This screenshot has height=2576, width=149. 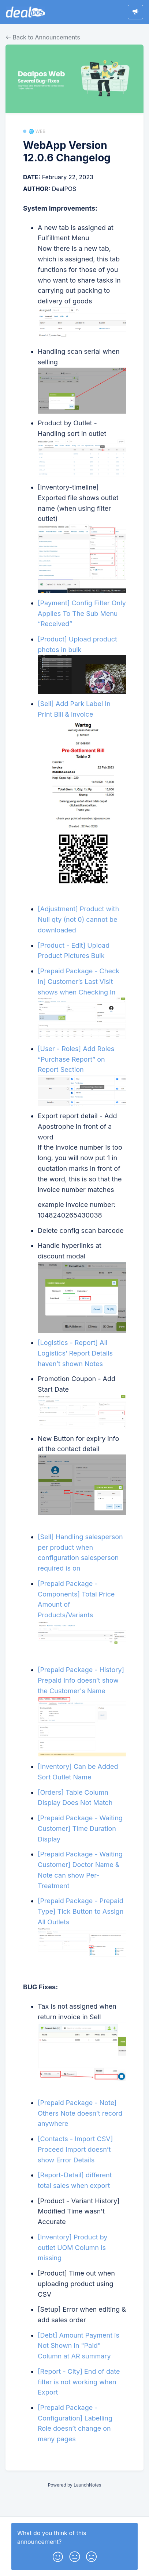 What do you see at coordinates (82, 613) in the screenshot?
I see `[Payment] Config Filter Only Applies To The Sub Menu “Received”` at bounding box center [82, 613].